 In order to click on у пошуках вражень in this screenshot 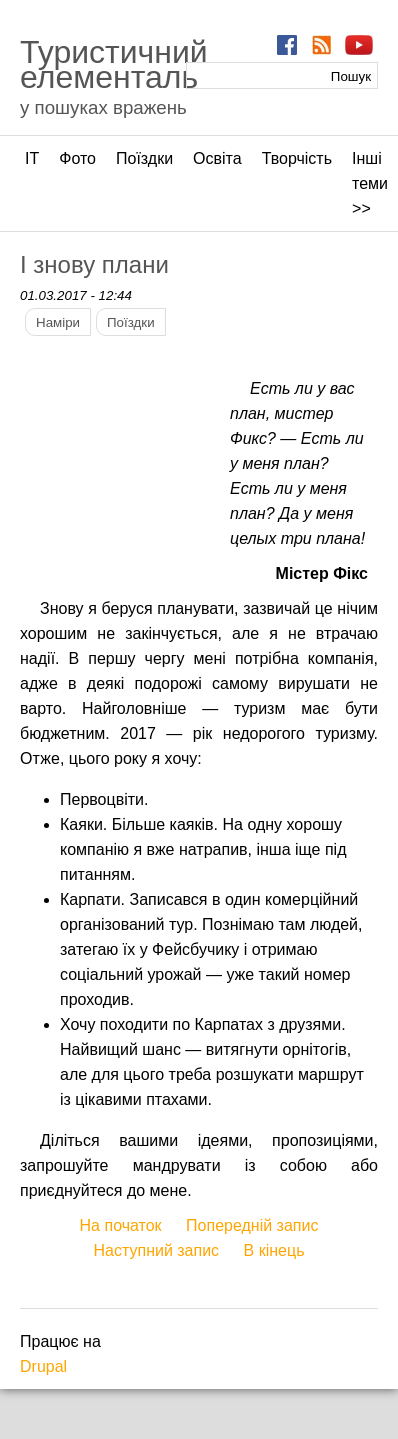, I will do `click(103, 107)`.